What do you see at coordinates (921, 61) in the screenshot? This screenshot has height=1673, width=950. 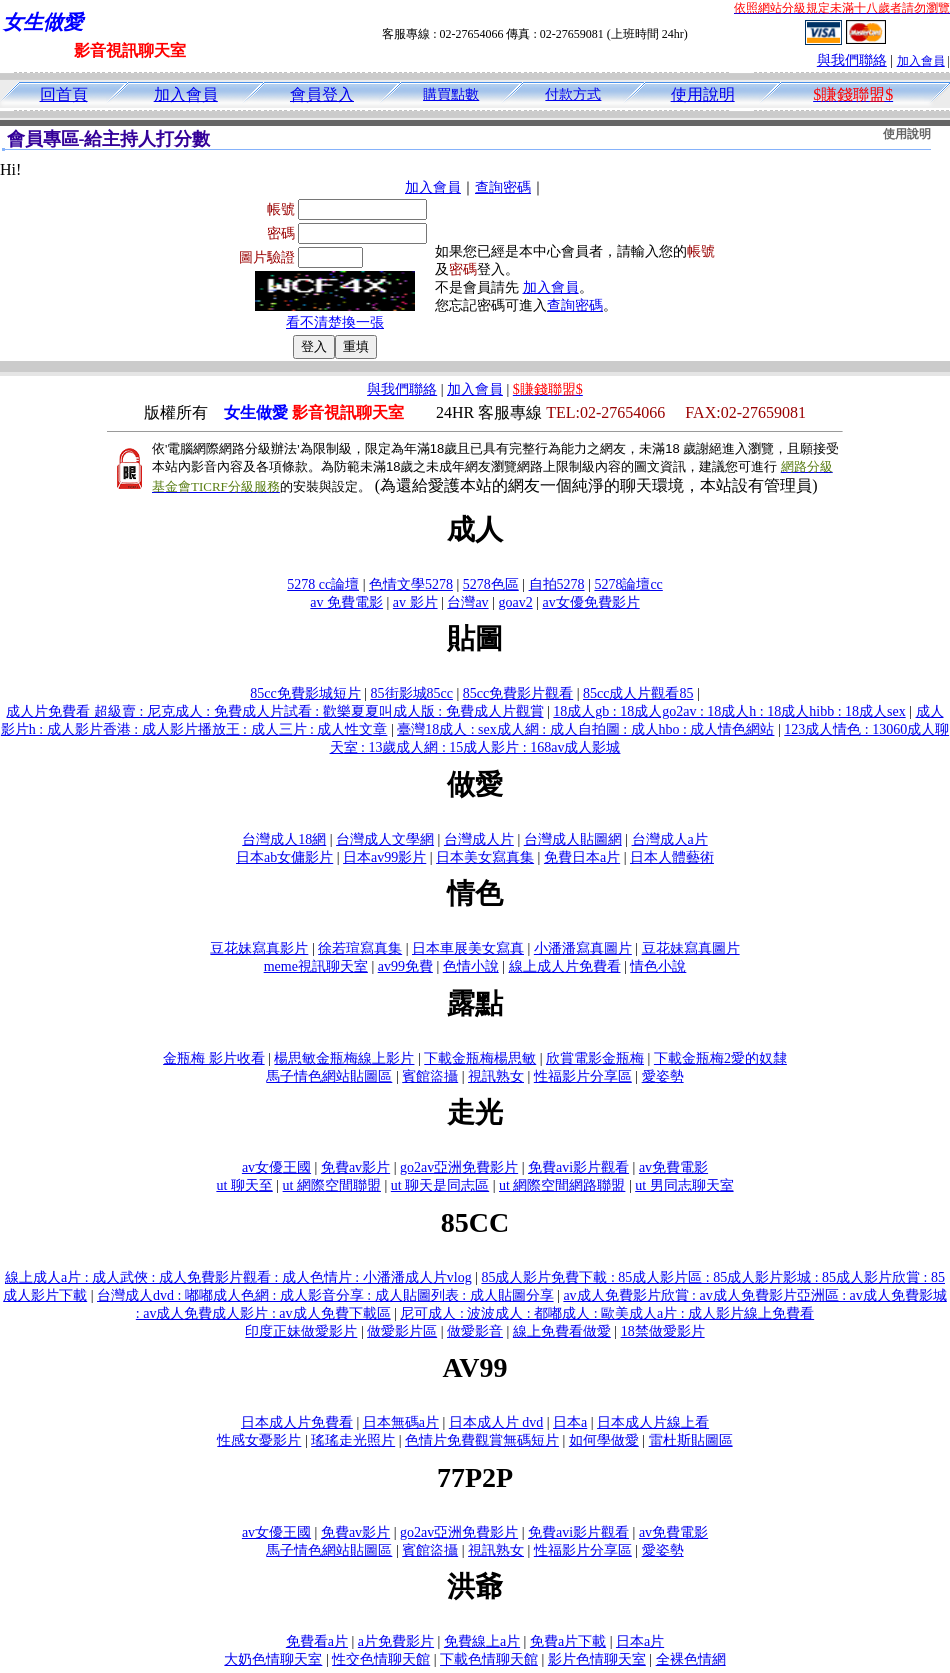 I see `加入會員` at bounding box center [921, 61].